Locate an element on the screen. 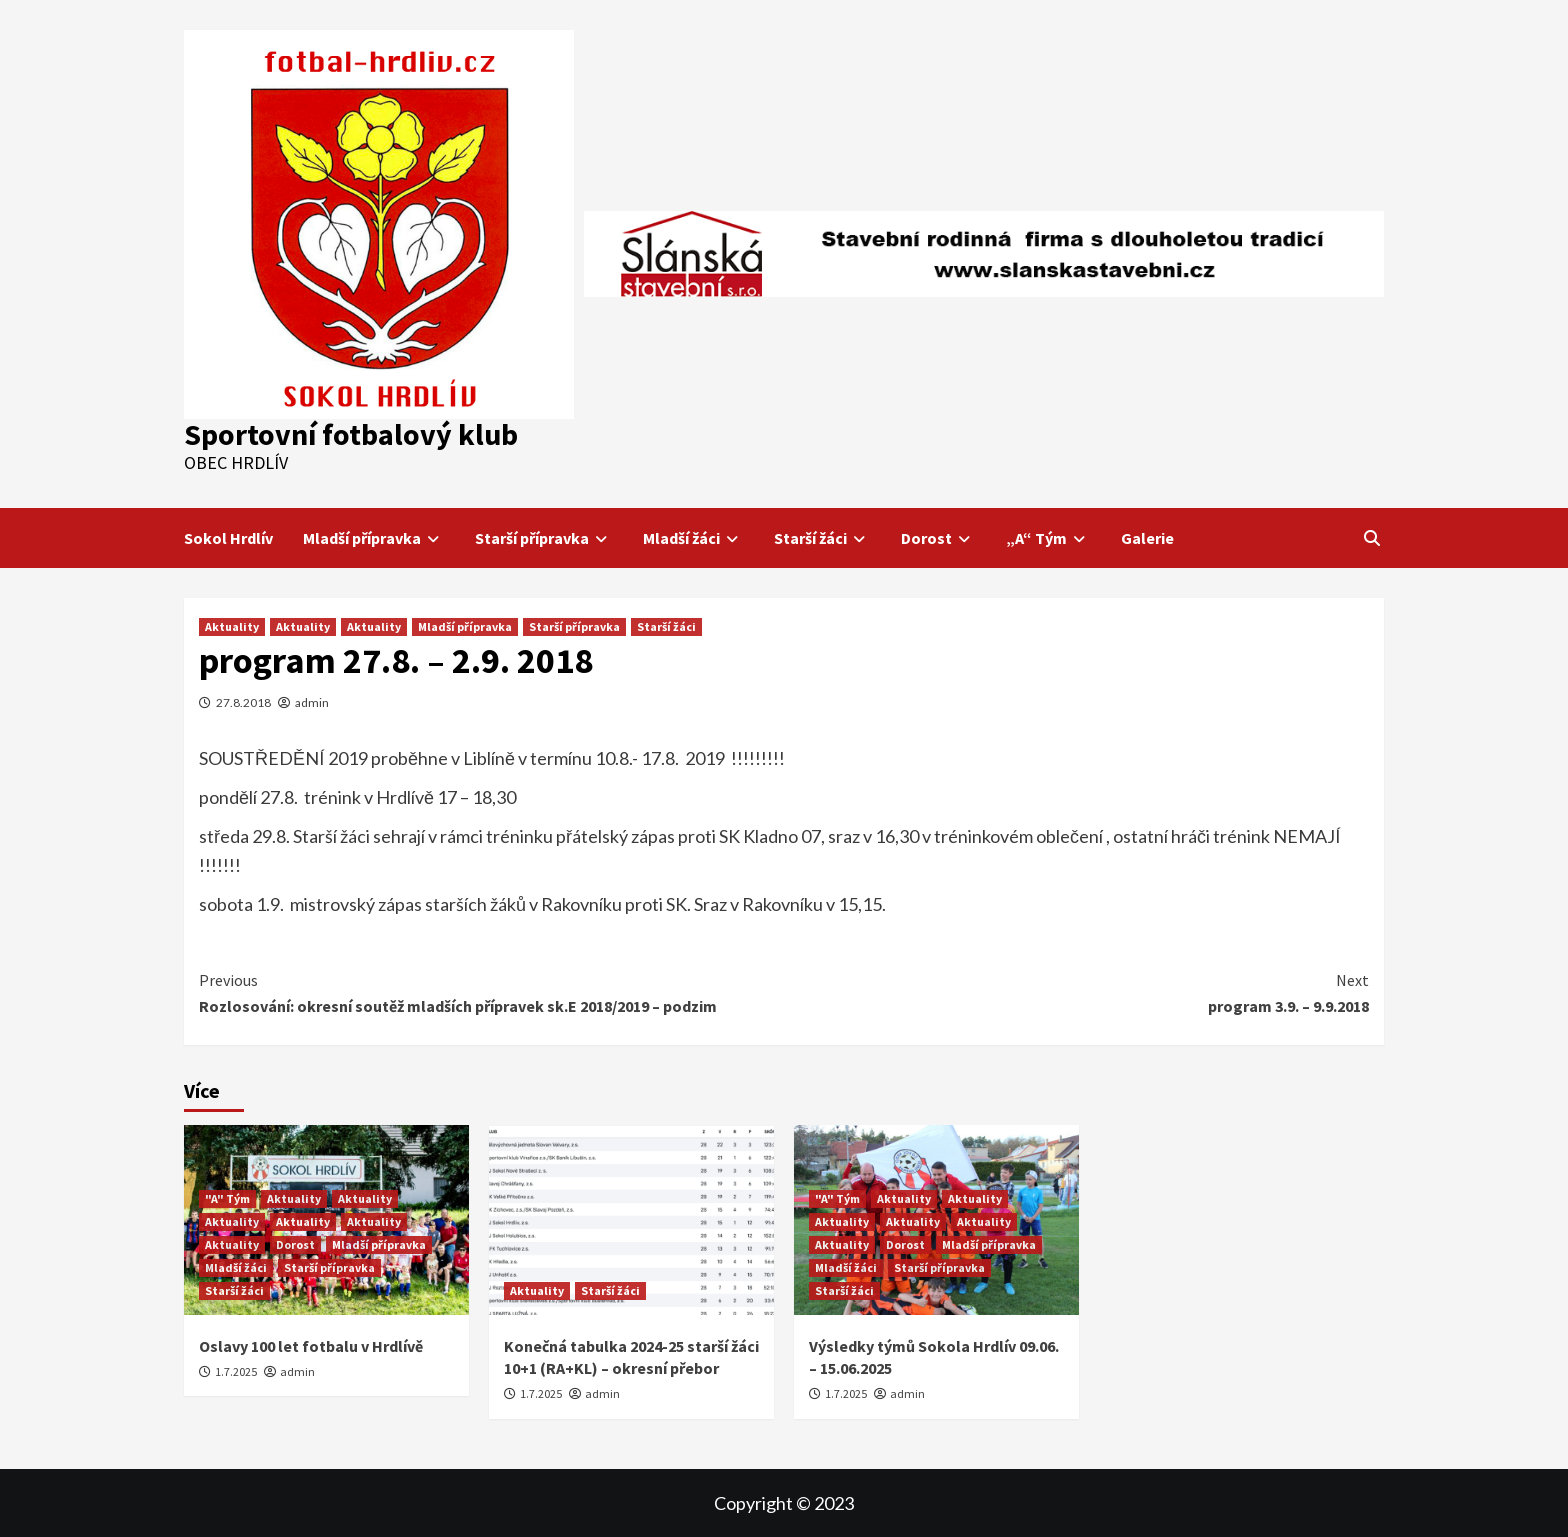 This screenshot has width=1568, height=1537. admin is located at coordinates (312, 702).